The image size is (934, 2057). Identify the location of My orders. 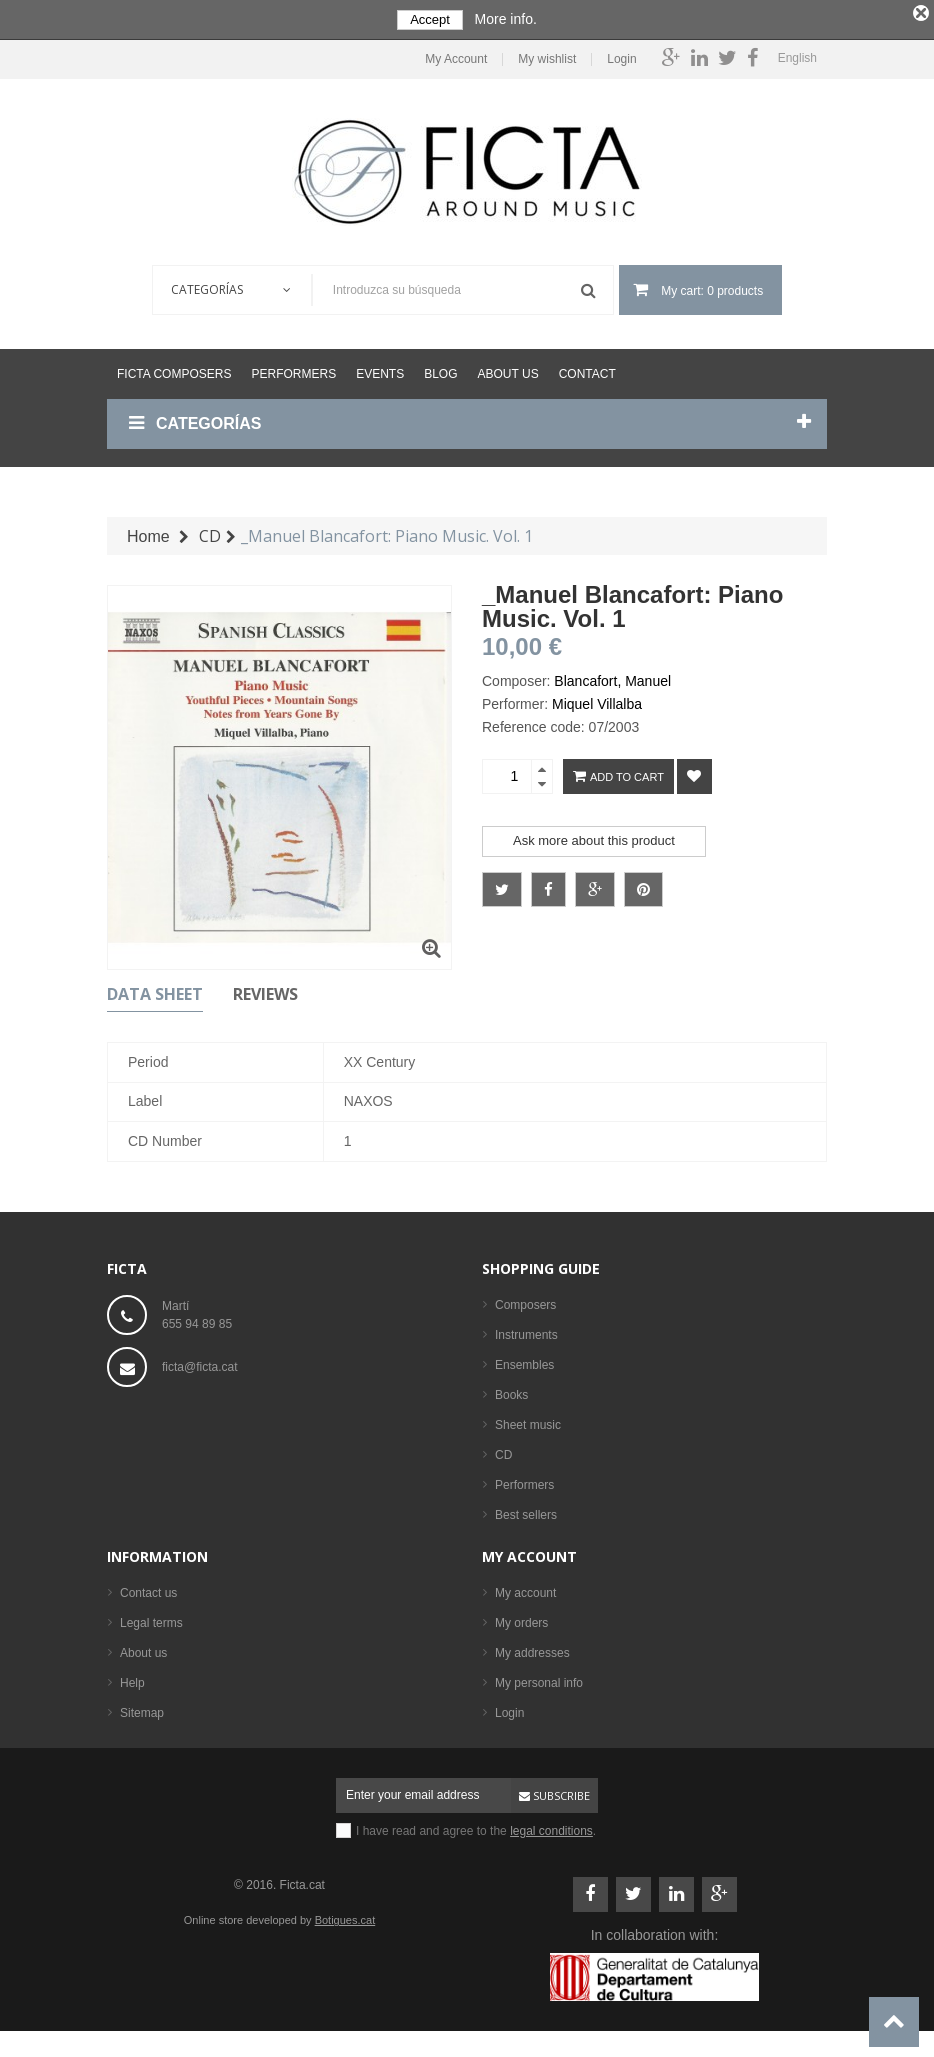
(521, 1619).